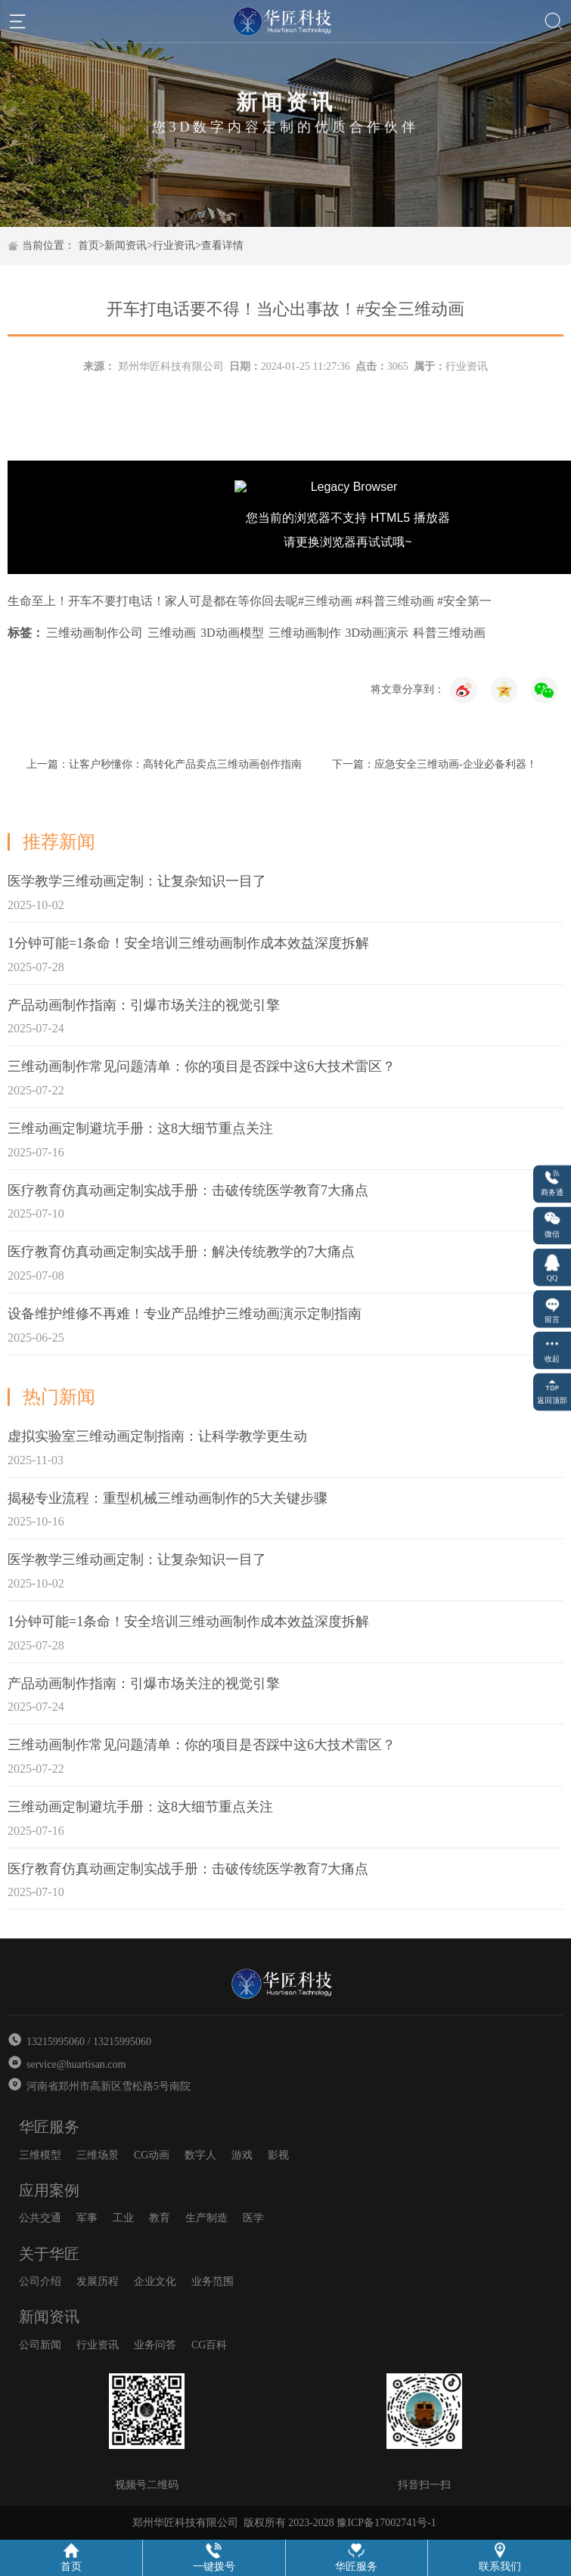  Describe the element at coordinates (40, 2155) in the screenshot. I see `三维模型` at that location.